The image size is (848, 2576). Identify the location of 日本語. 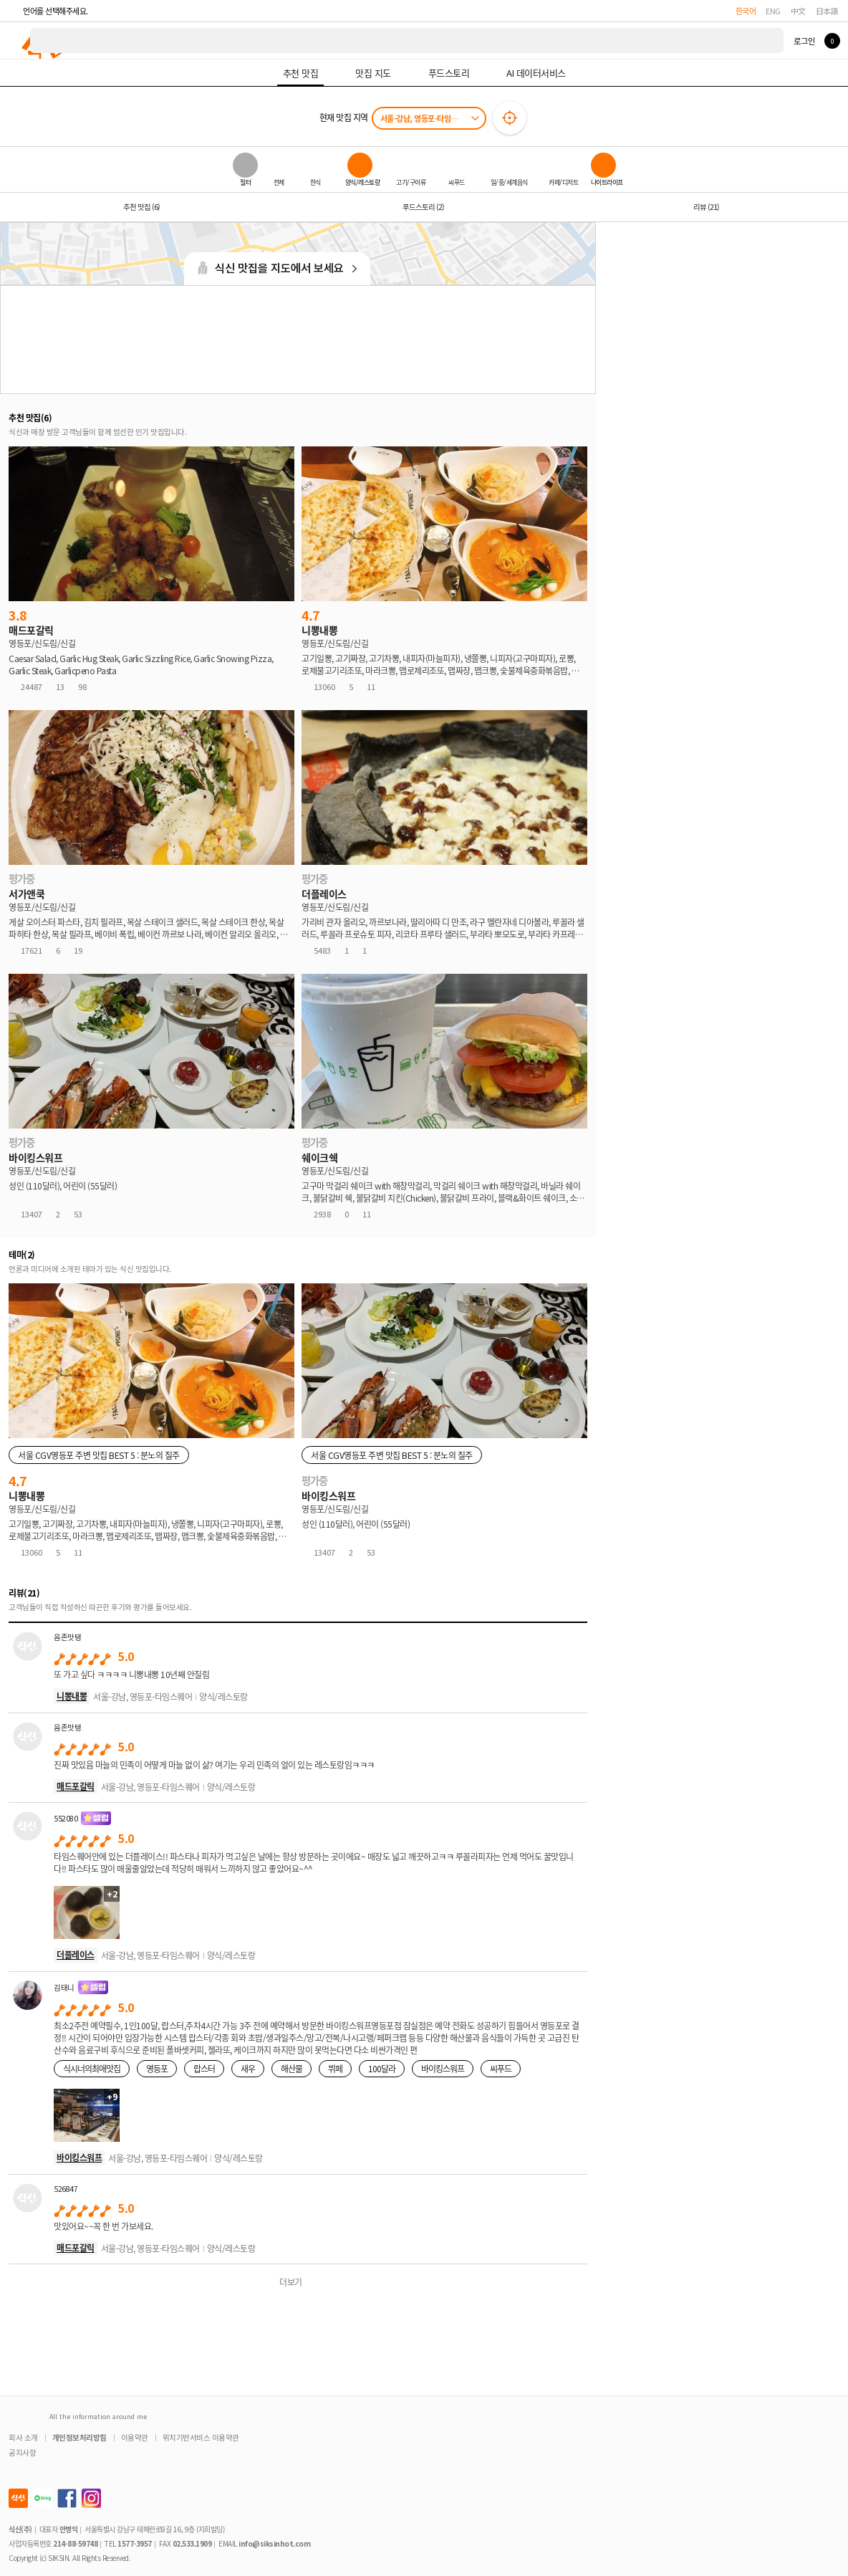
(827, 10).